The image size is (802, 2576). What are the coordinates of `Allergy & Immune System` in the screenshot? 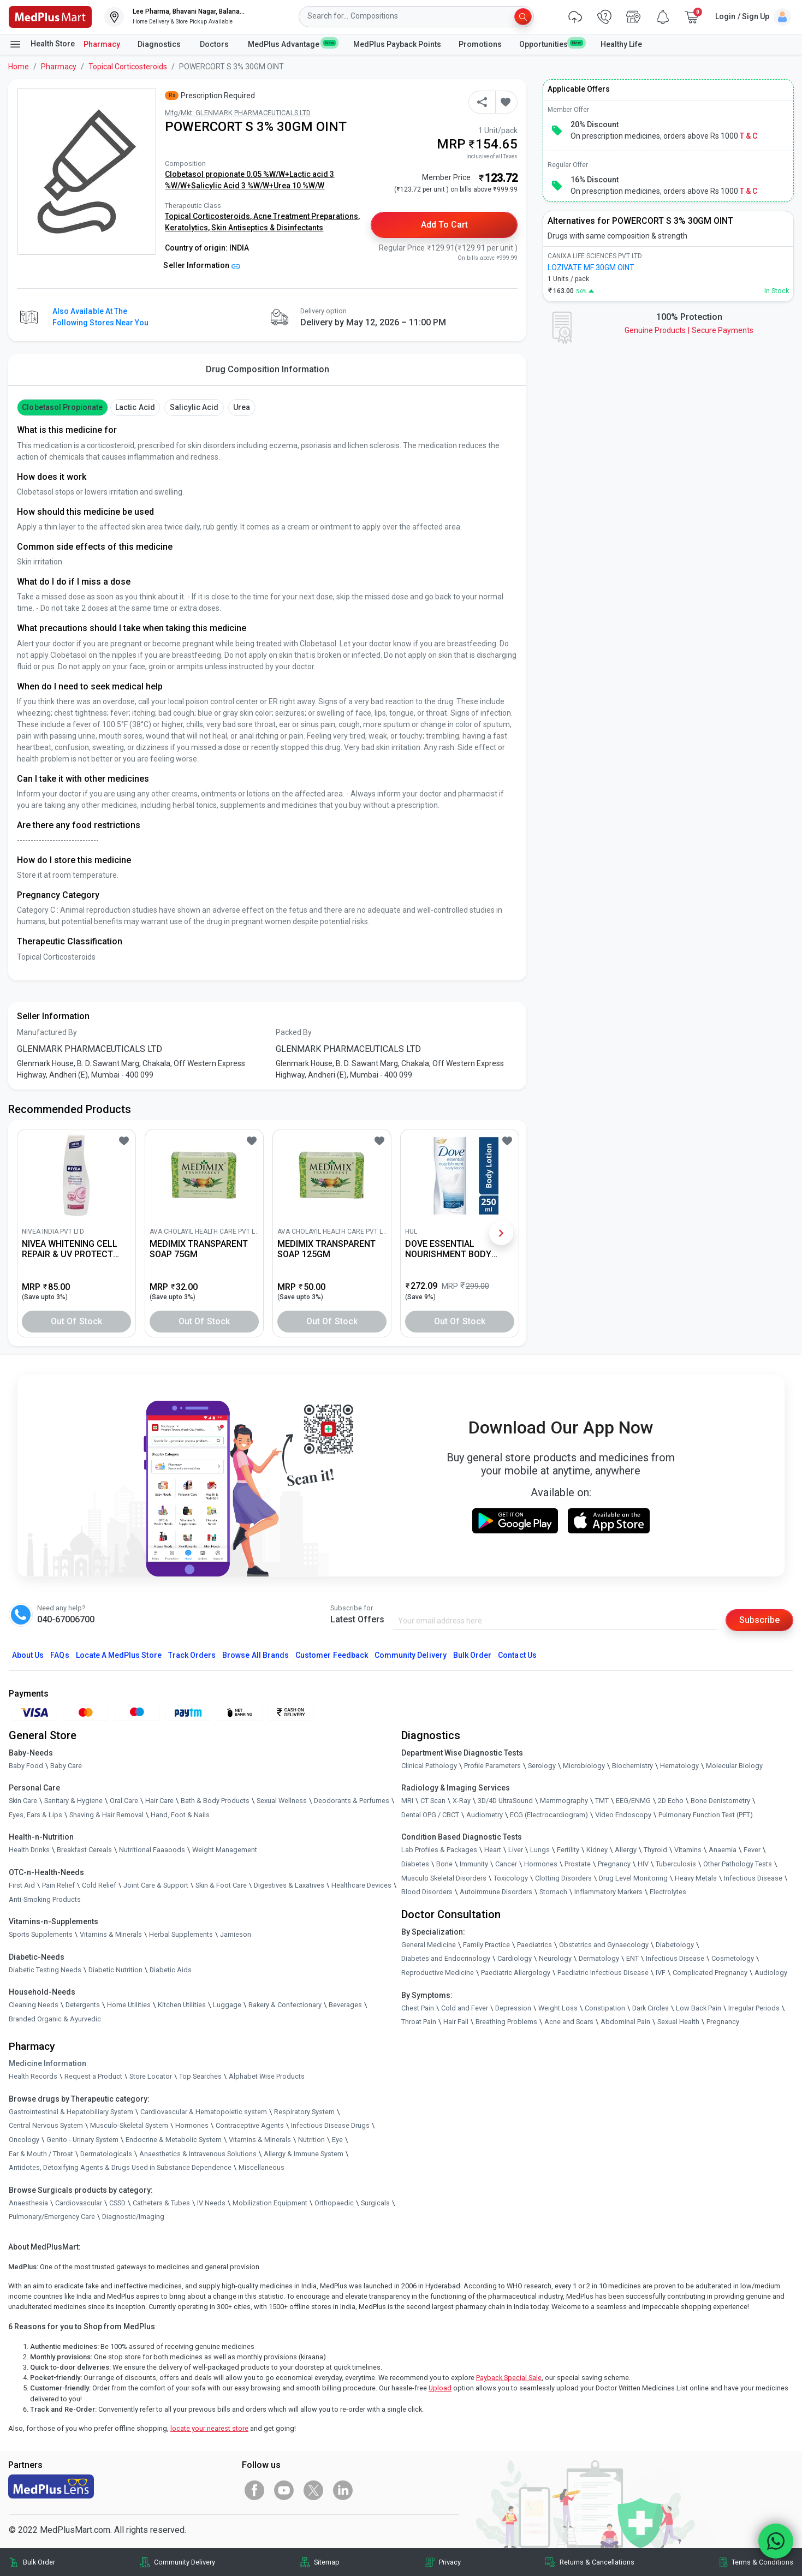 It's located at (303, 2154).